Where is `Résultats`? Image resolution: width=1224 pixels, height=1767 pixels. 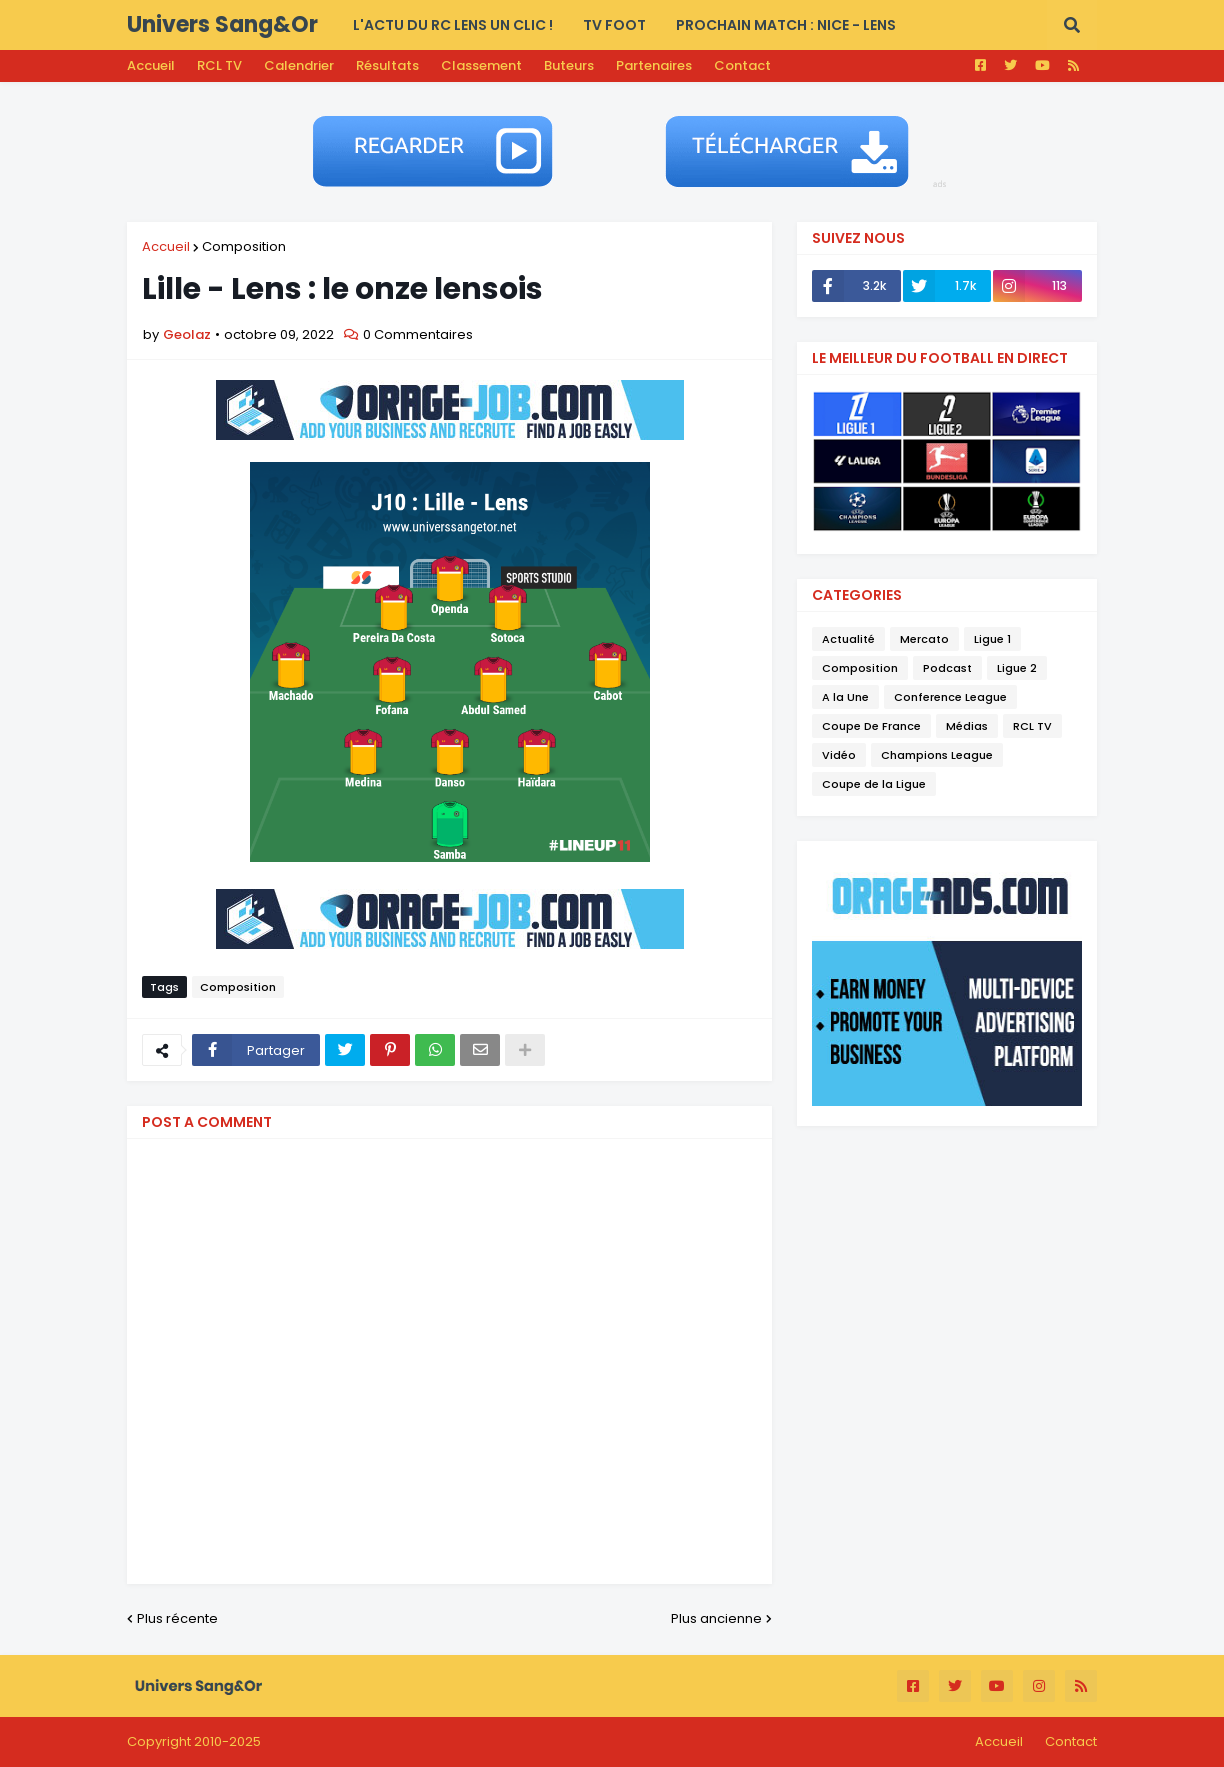 Résultats is located at coordinates (387, 65).